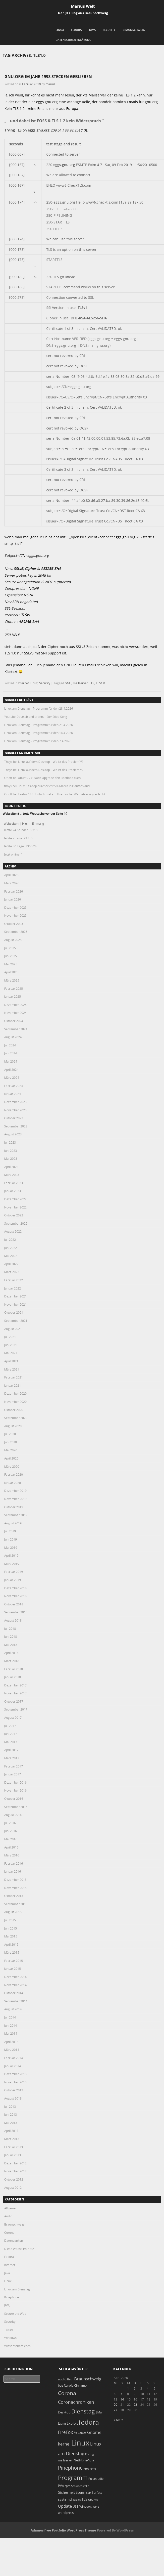  What do you see at coordinates (11, 1077) in the screenshot?
I see `März 2024` at bounding box center [11, 1077].